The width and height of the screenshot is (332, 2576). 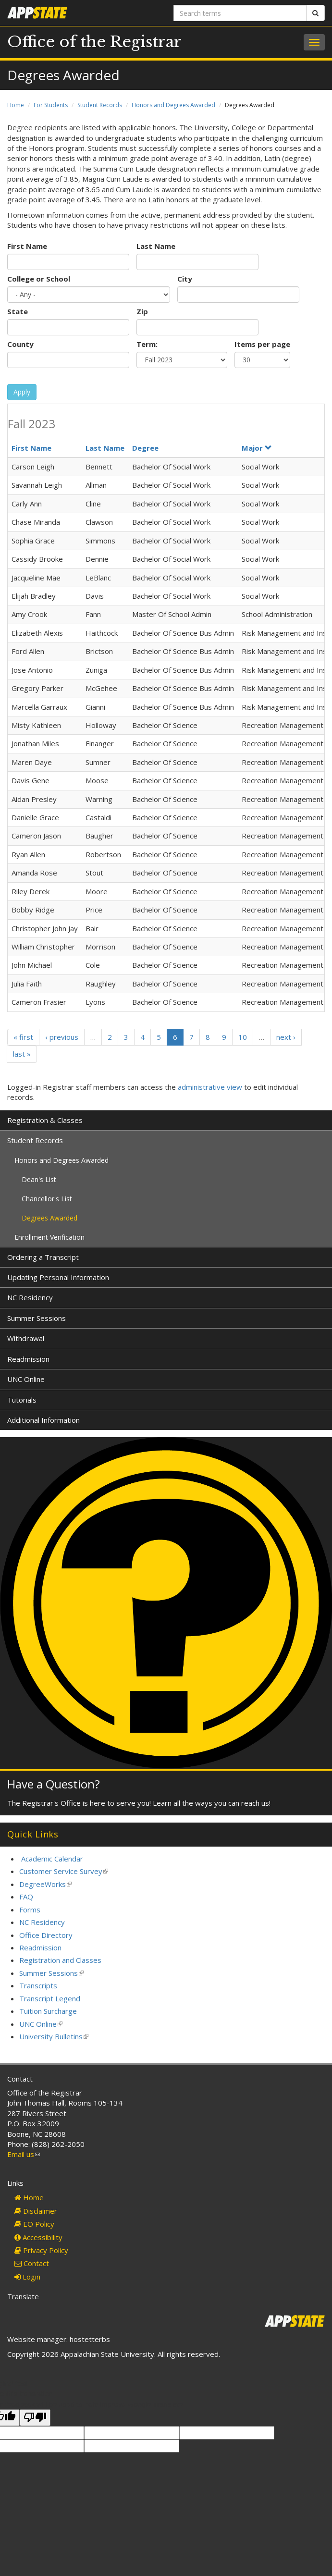 What do you see at coordinates (184, 278) in the screenshot?
I see `City` at bounding box center [184, 278].